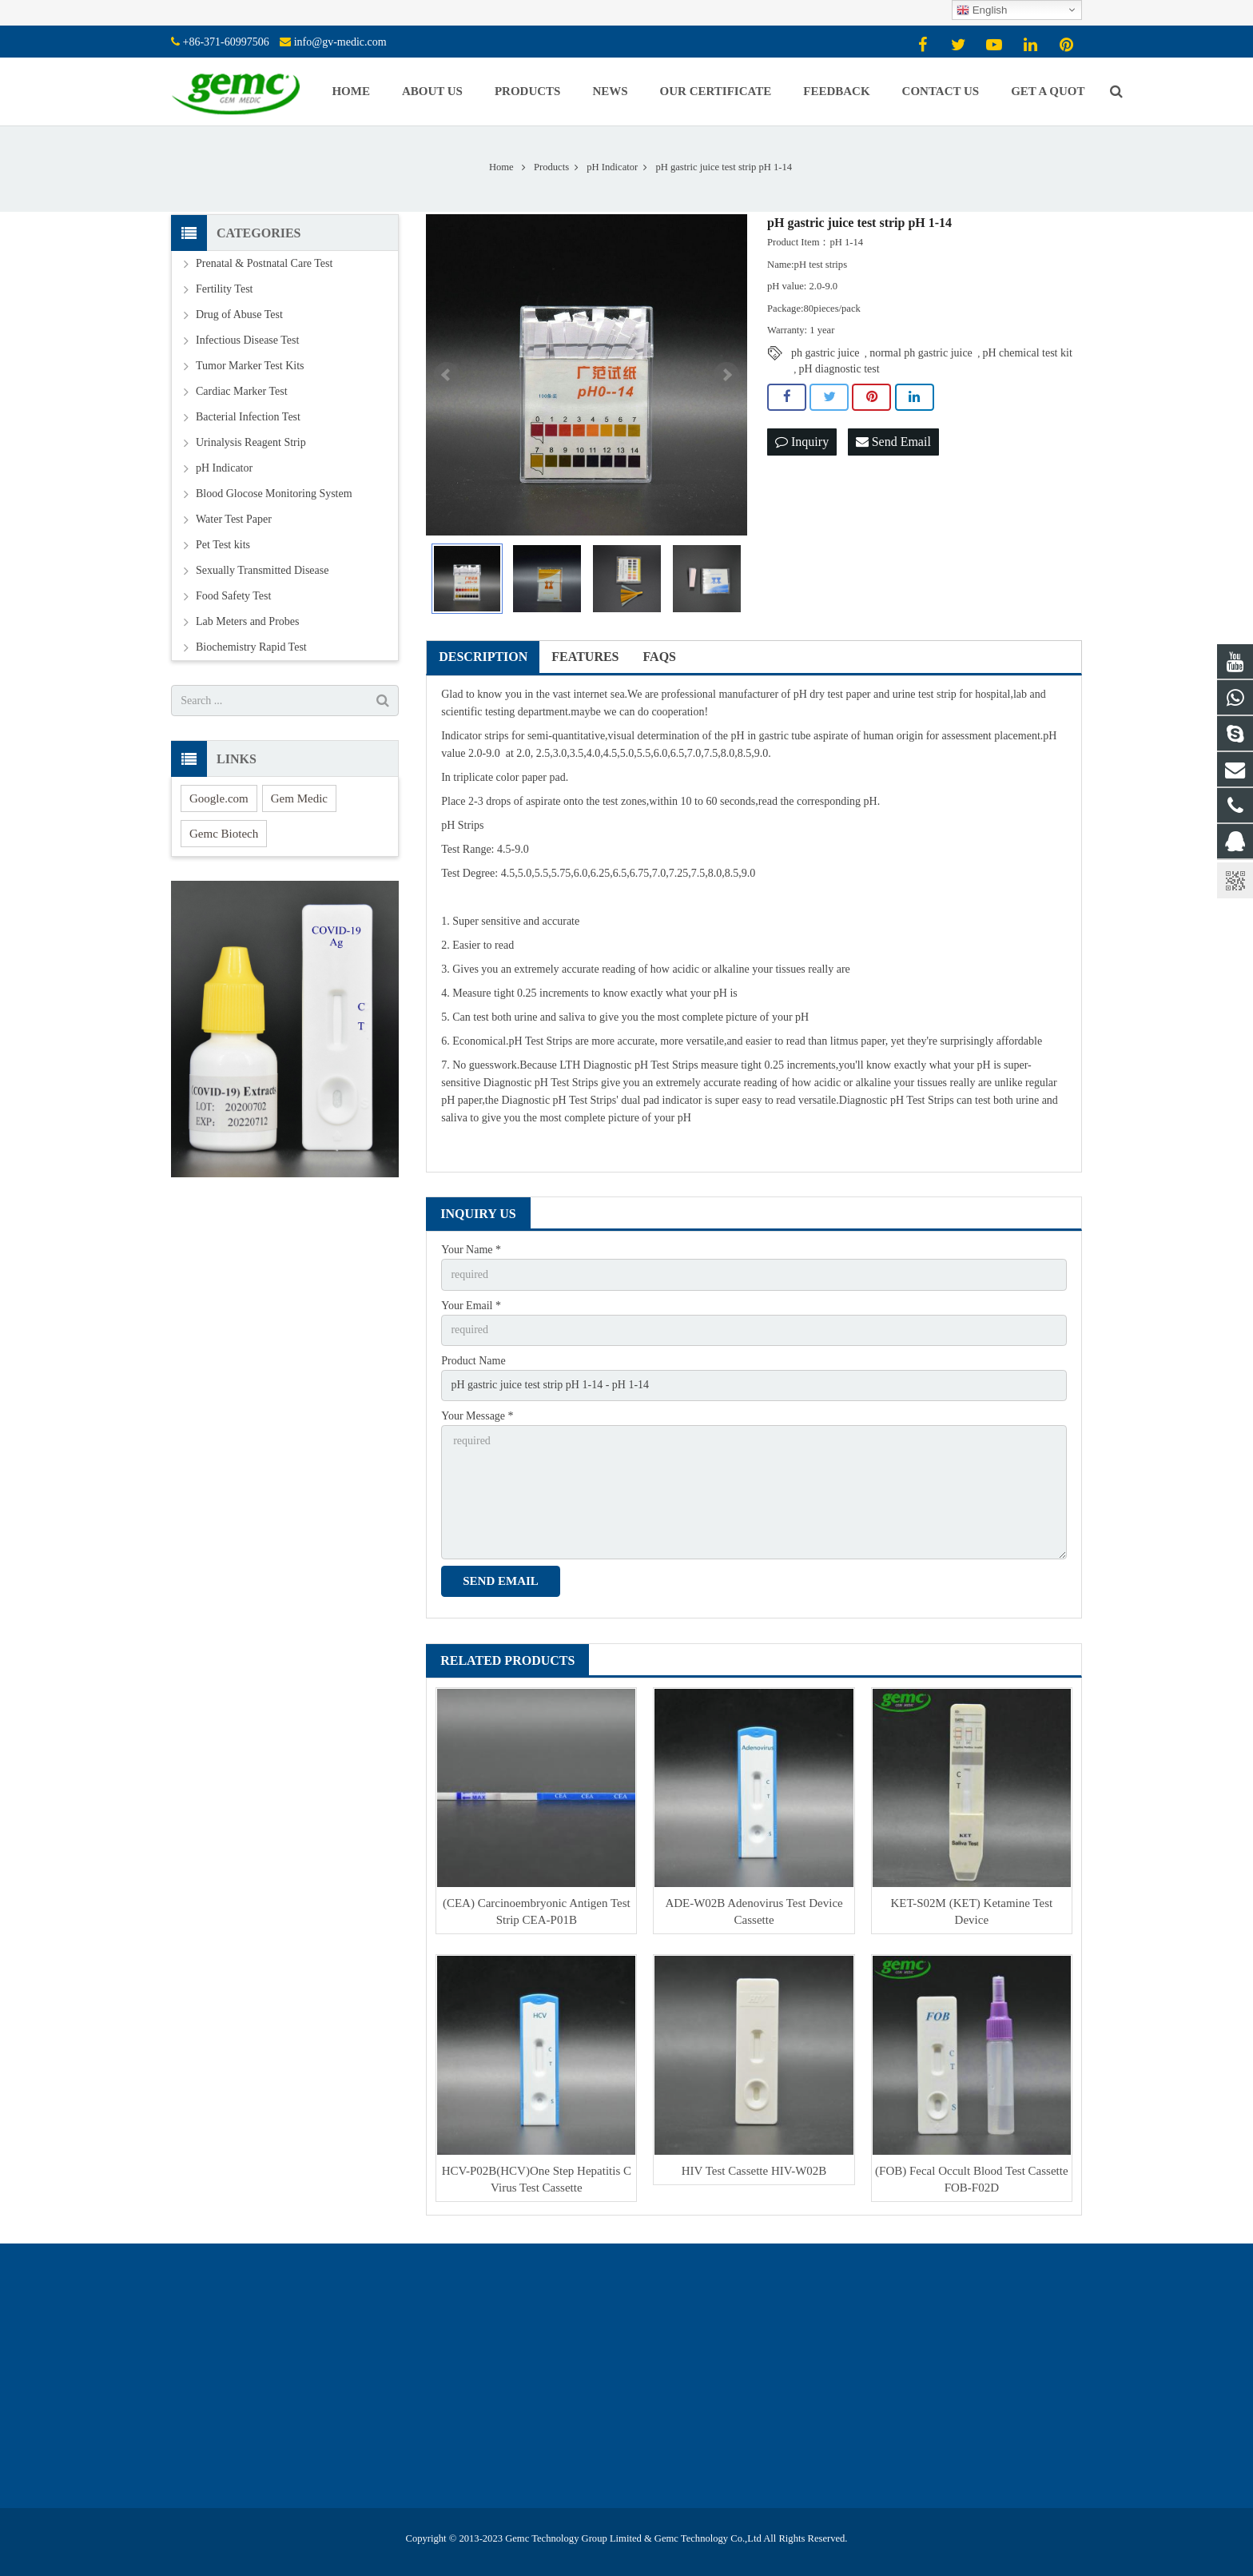 The image size is (1253, 2576). Describe the element at coordinates (224, 289) in the screenshot. I see `Fertility Test` at that location.